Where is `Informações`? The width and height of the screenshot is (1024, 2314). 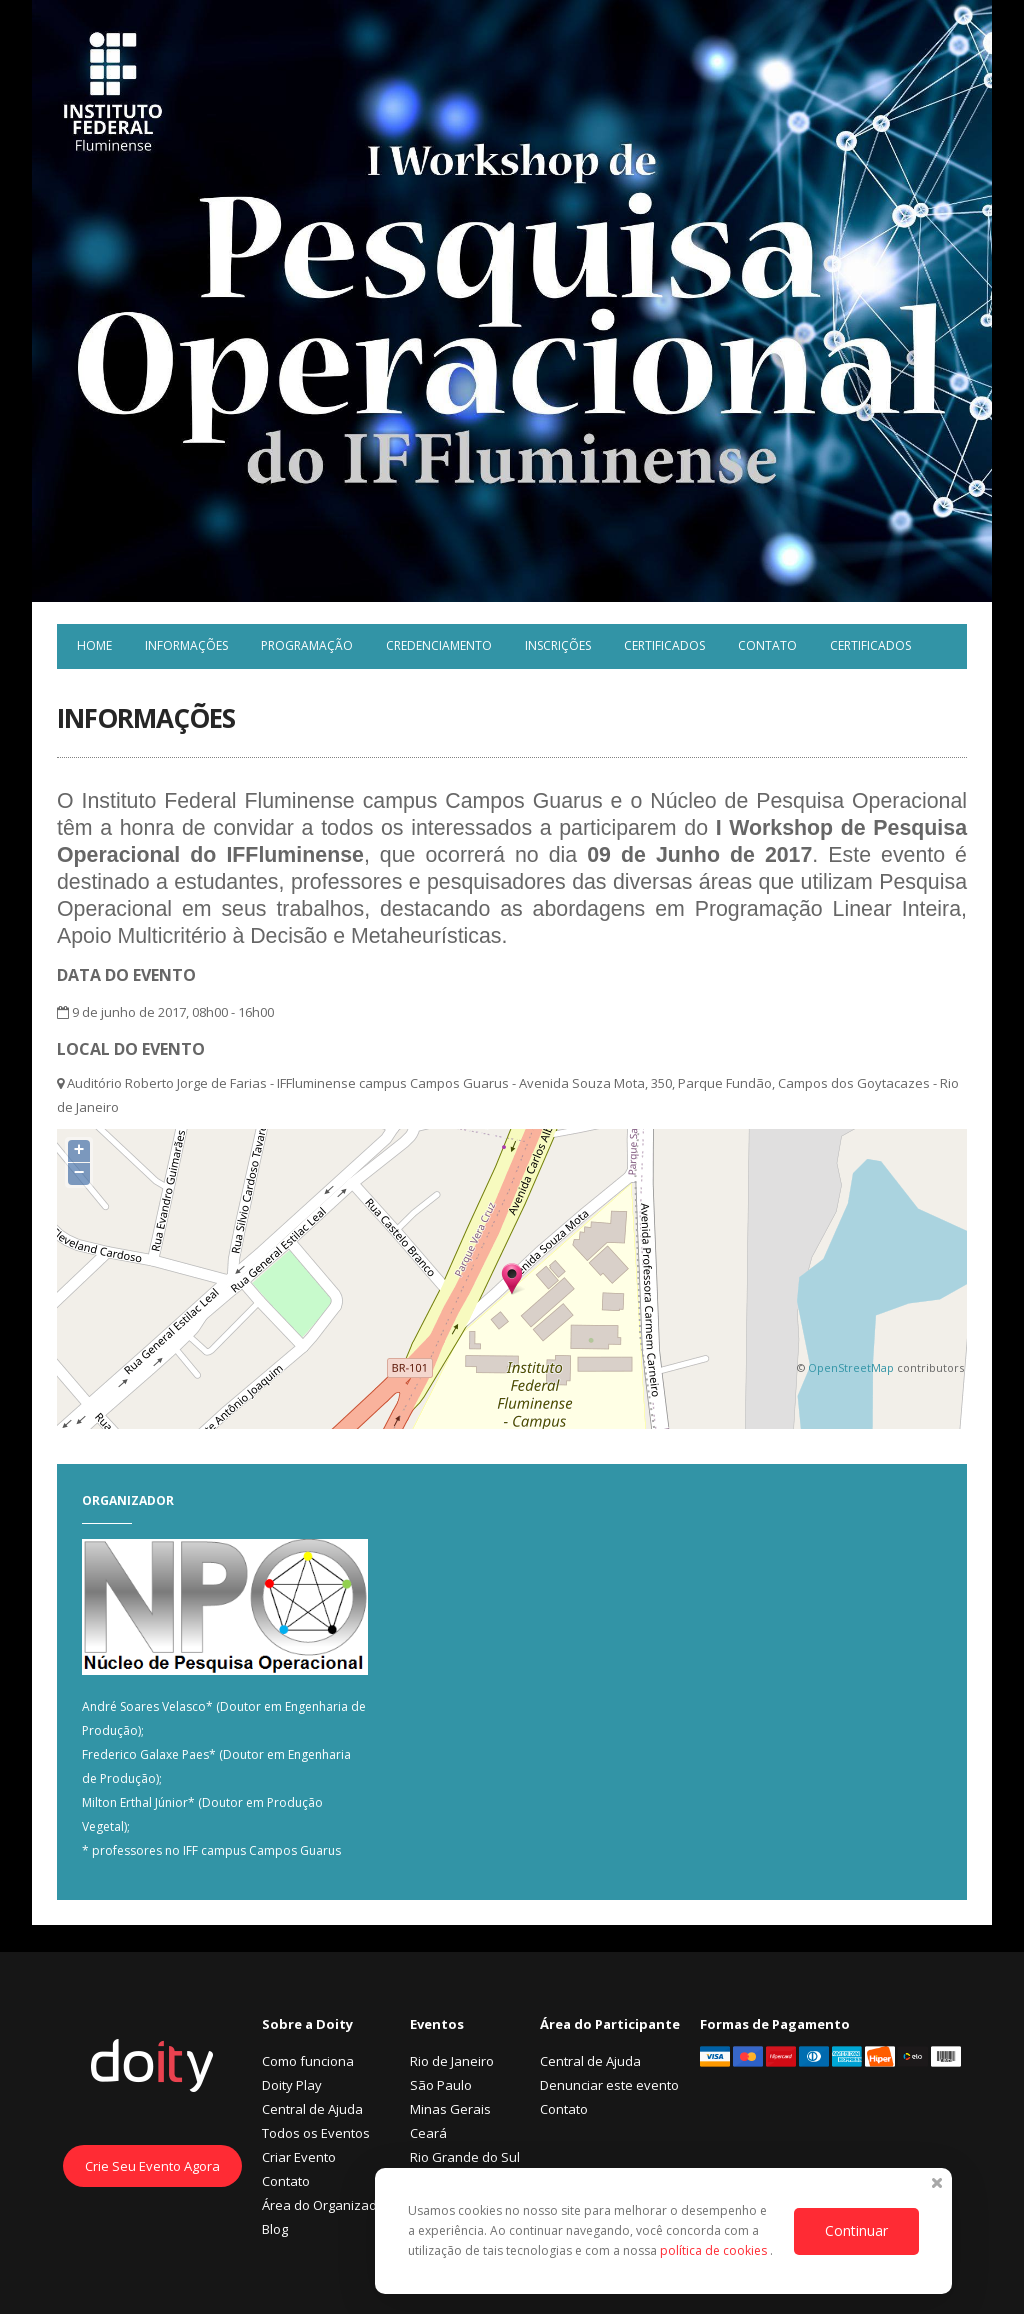
Informações is located at coordinates (186, 645).